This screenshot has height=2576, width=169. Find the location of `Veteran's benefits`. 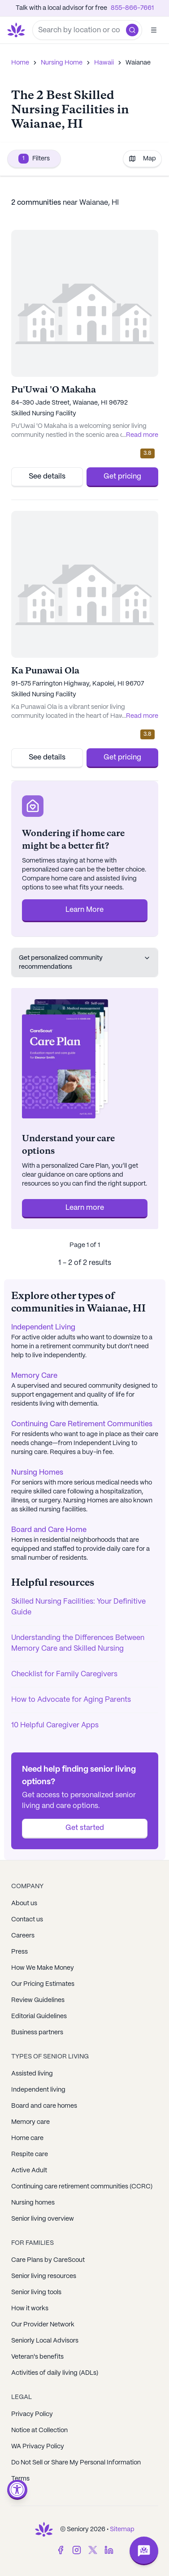

Veteran's benefits is located at coordinates (37, 2357).